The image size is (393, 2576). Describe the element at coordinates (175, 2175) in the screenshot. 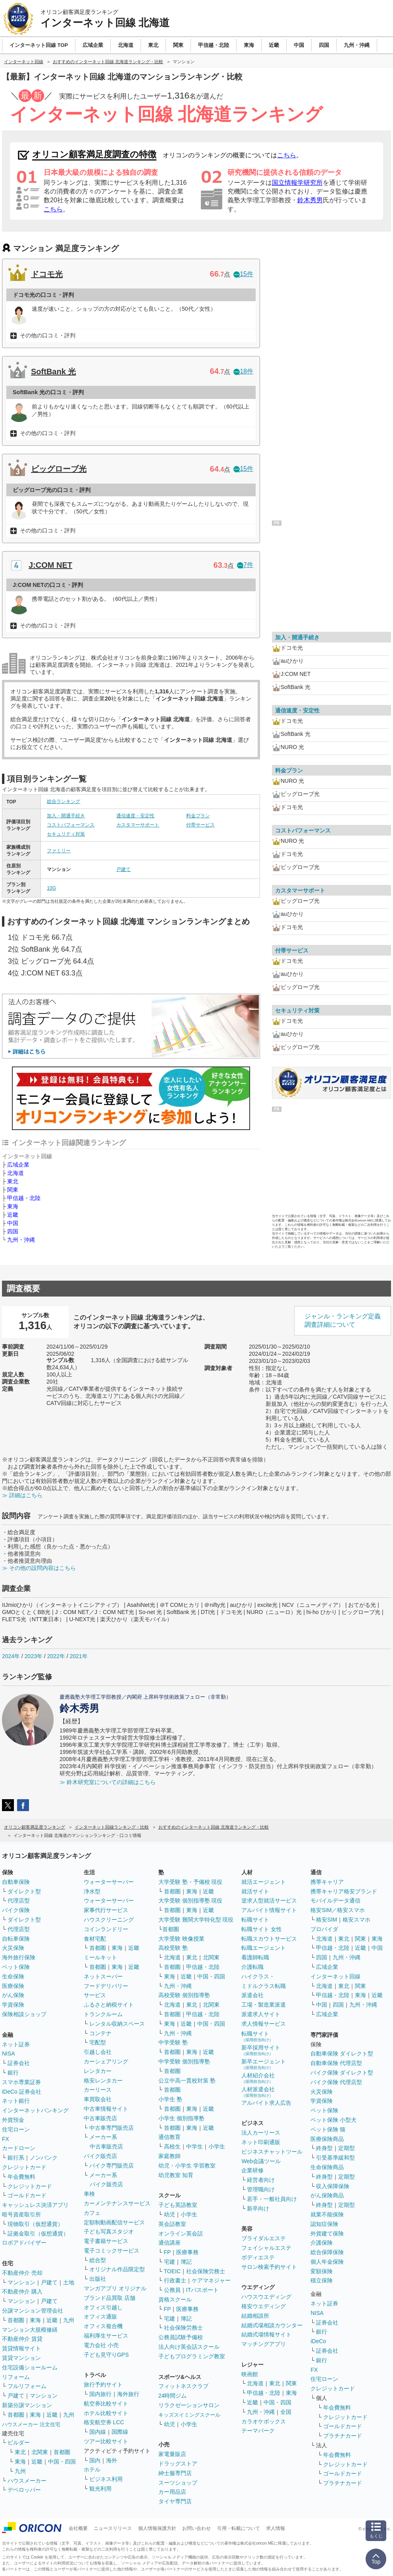

I see `幼児教室 知育` at that location.